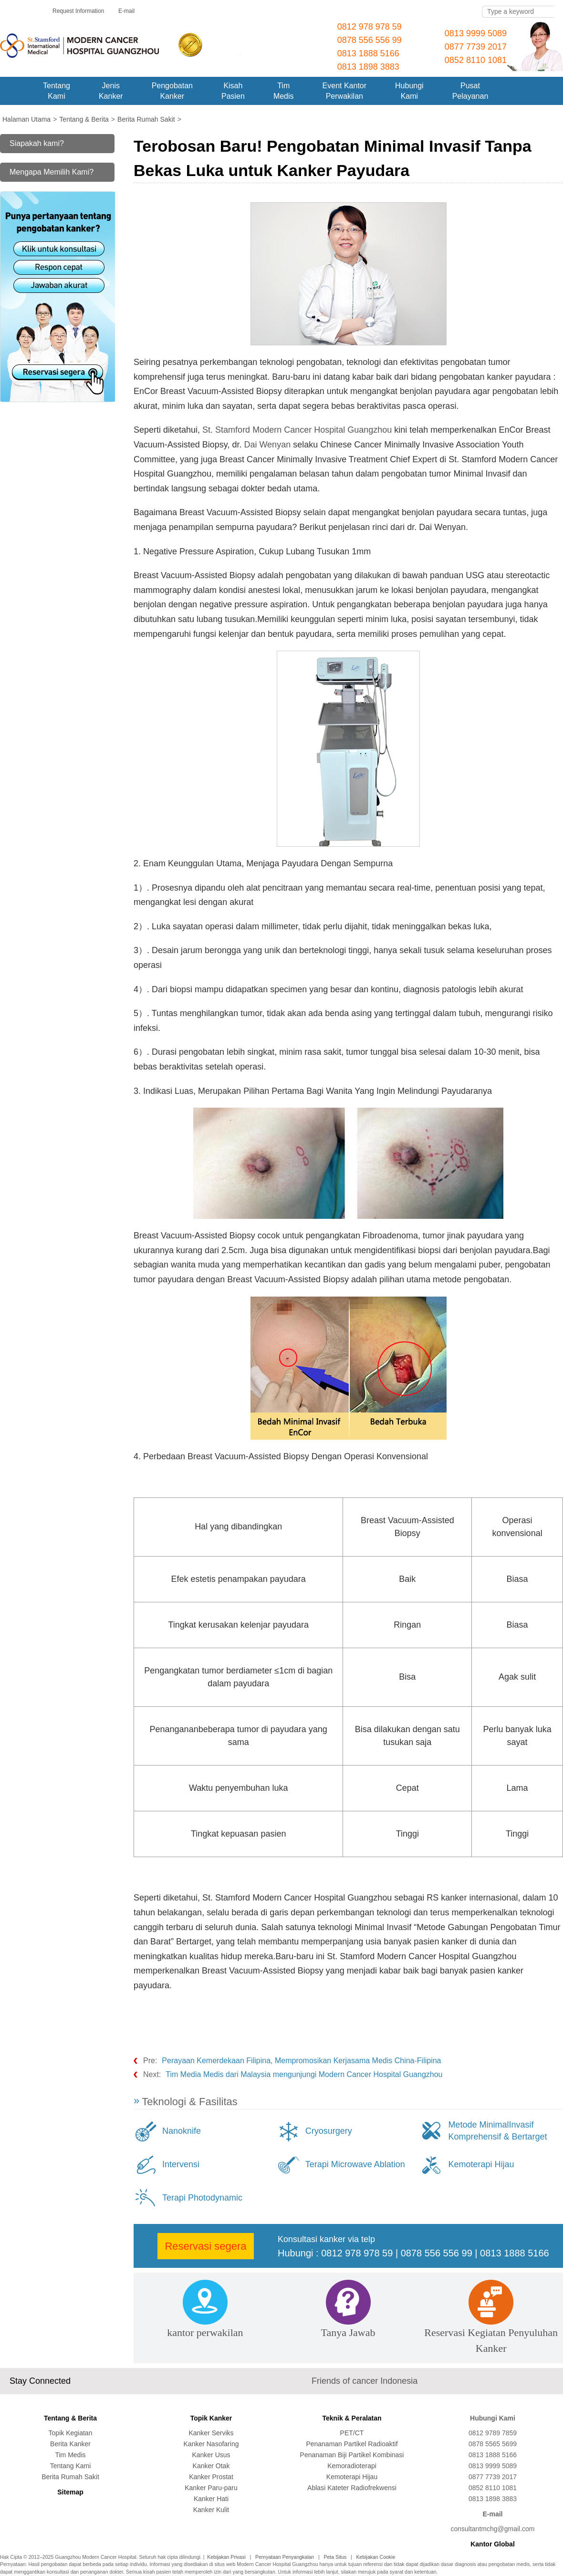 This screenshot has width=563, height=2576. I want to click on Topik Kanker, so click(211, 2418).